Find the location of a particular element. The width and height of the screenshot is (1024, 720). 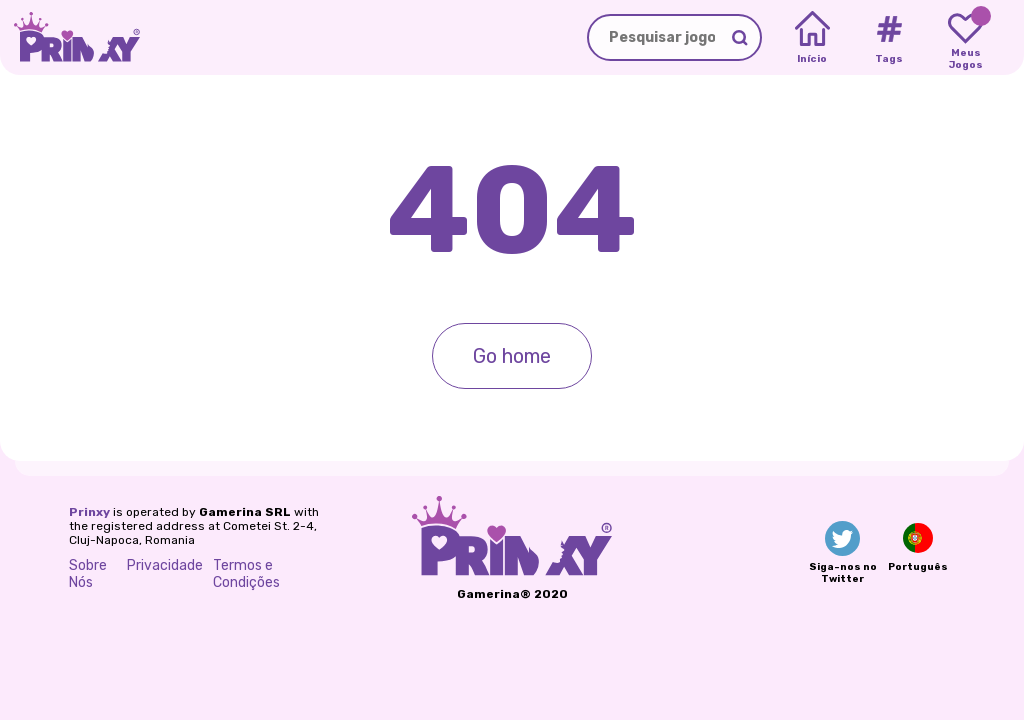

[My favorite games] is located at coordinates (965, 38).